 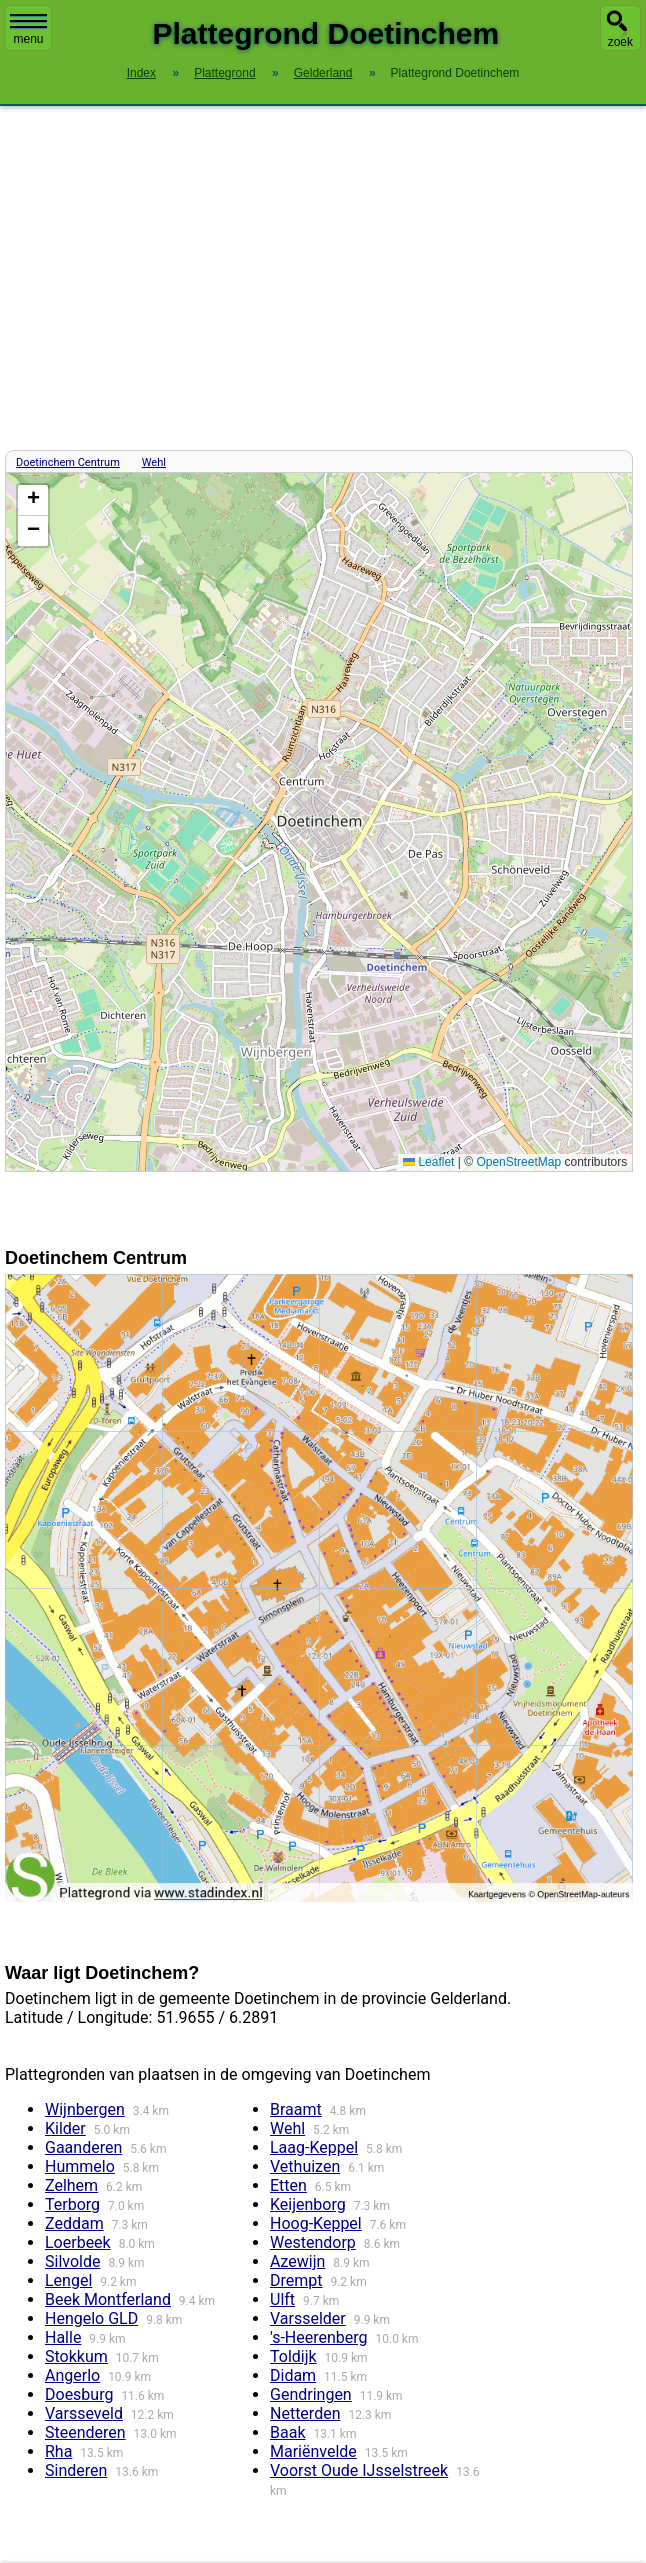 What do you see at coordinates (80, 2166) in the screenshot?
I see `Hummelo` at bounding box center [80, 2166].